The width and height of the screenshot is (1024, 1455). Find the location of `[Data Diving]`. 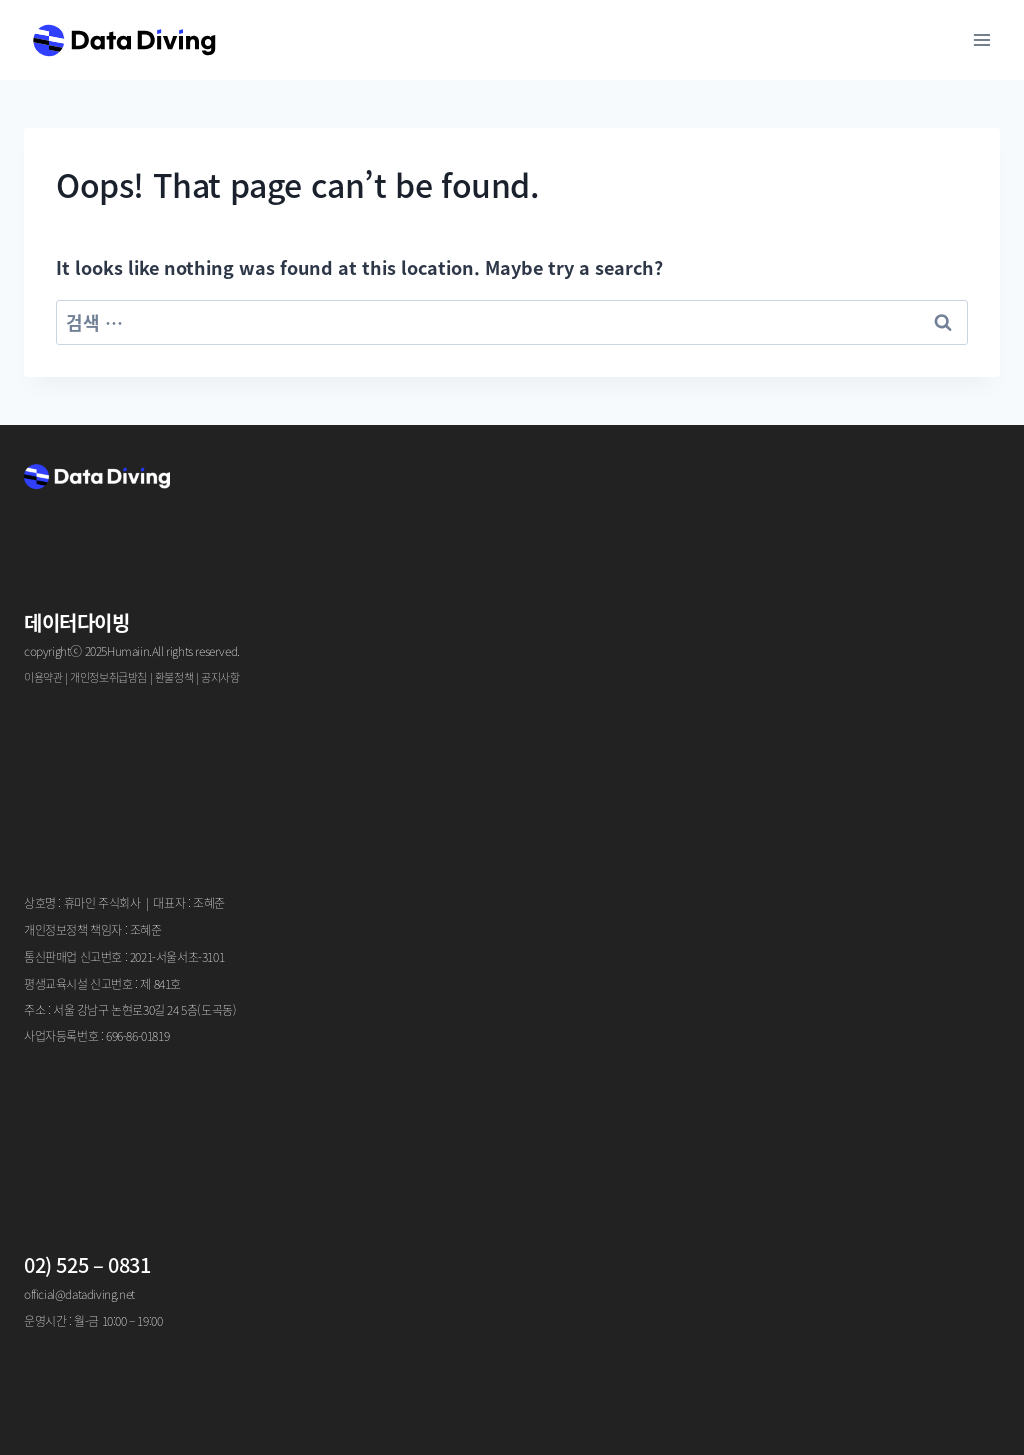

[Data Diving] is located at coordinates (124, 40).